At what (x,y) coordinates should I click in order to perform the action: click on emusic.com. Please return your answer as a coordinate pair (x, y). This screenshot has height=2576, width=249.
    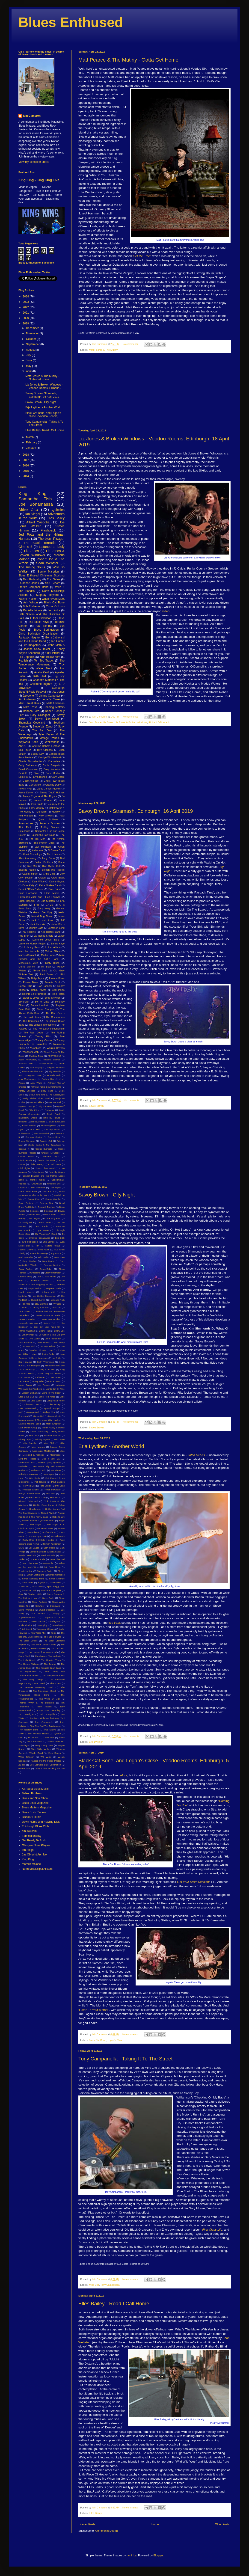
    Looking at the image, I should click on (24, 1768).